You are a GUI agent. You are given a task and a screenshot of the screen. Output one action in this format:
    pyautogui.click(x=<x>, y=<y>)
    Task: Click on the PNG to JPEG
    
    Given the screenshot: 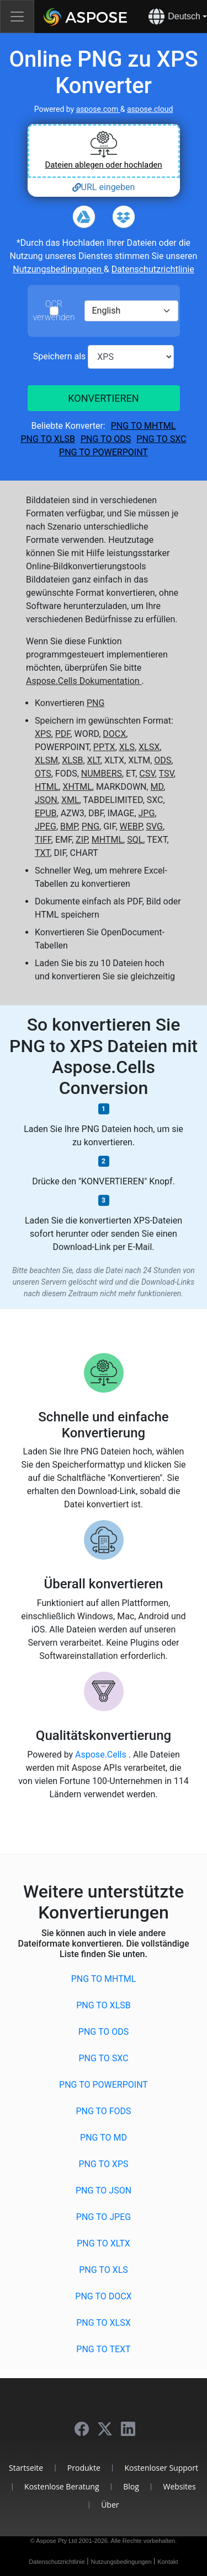 What is the action you would take?
    pyautogui.click(x=103, y=2217)
    